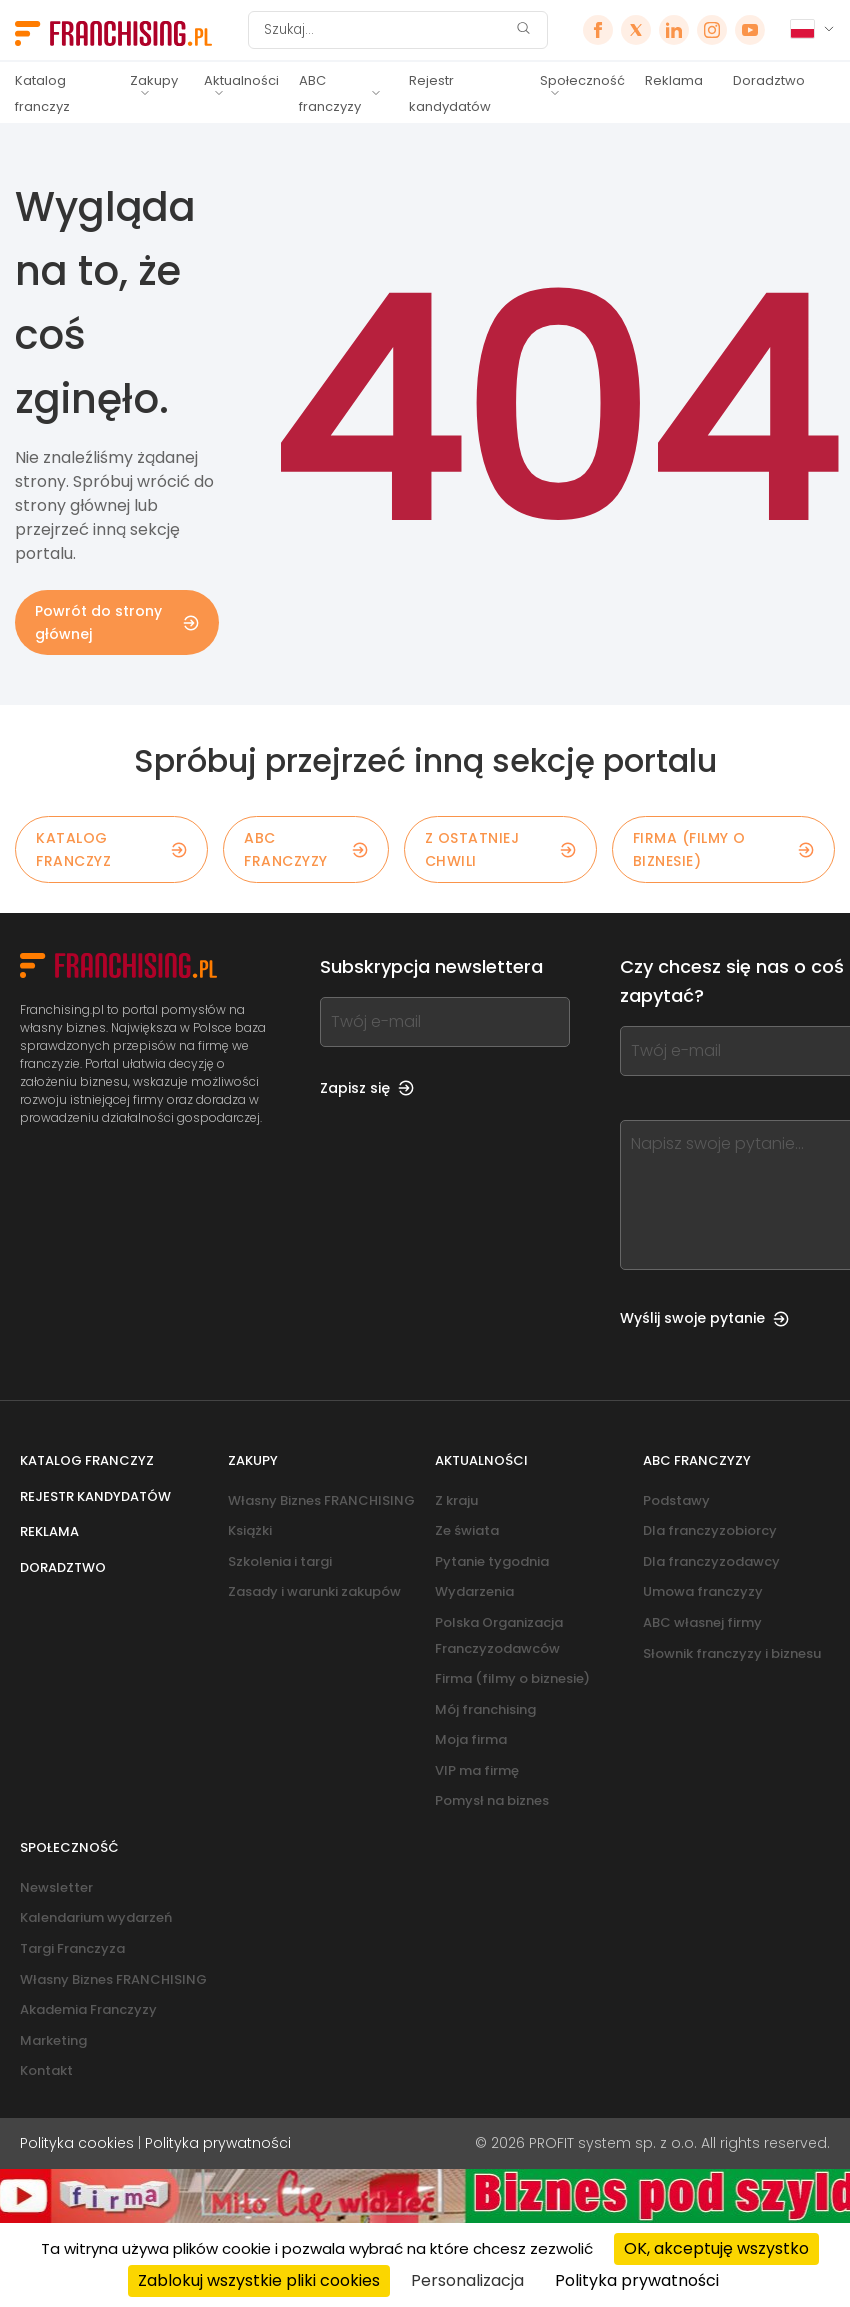 The image size is (850, 2307). What do you see at coordinates (367, 1088) in the screenshot?
I see `Zapisz się` at bounding box center [367, 1088].